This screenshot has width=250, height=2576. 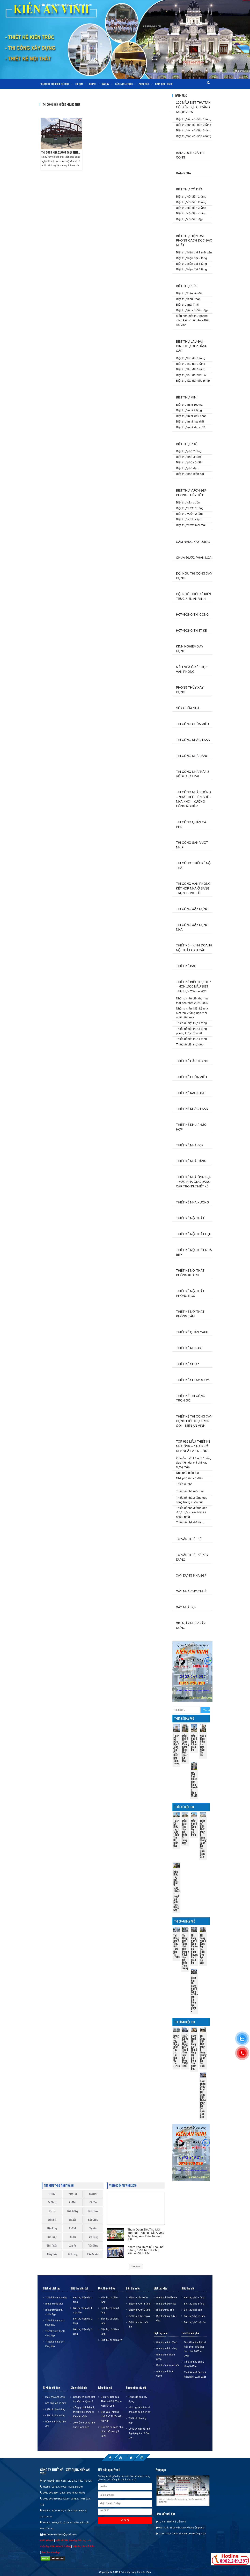 I want to click on Thiết kế nhà, so click(x=184, y=1484).